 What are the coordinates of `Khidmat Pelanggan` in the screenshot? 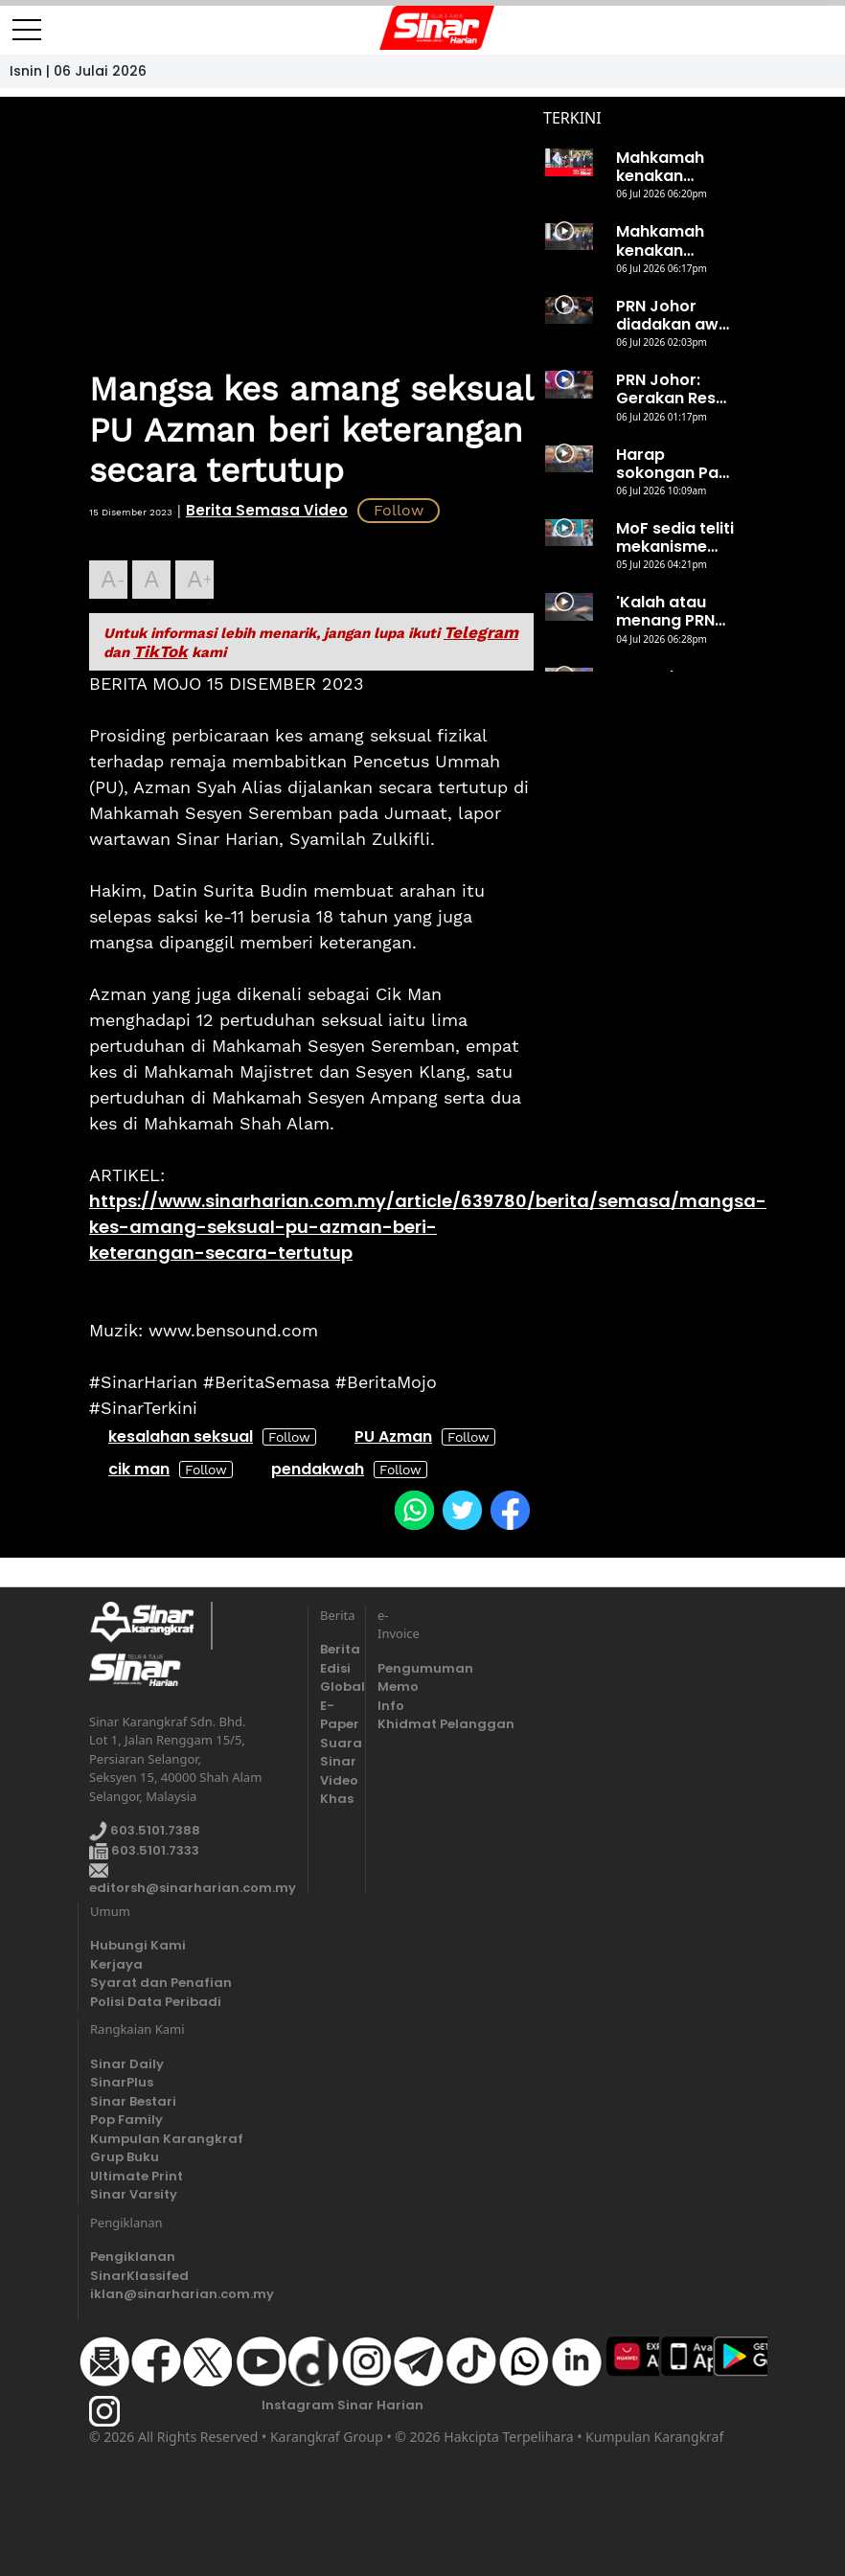 It's located at (394, 1724).